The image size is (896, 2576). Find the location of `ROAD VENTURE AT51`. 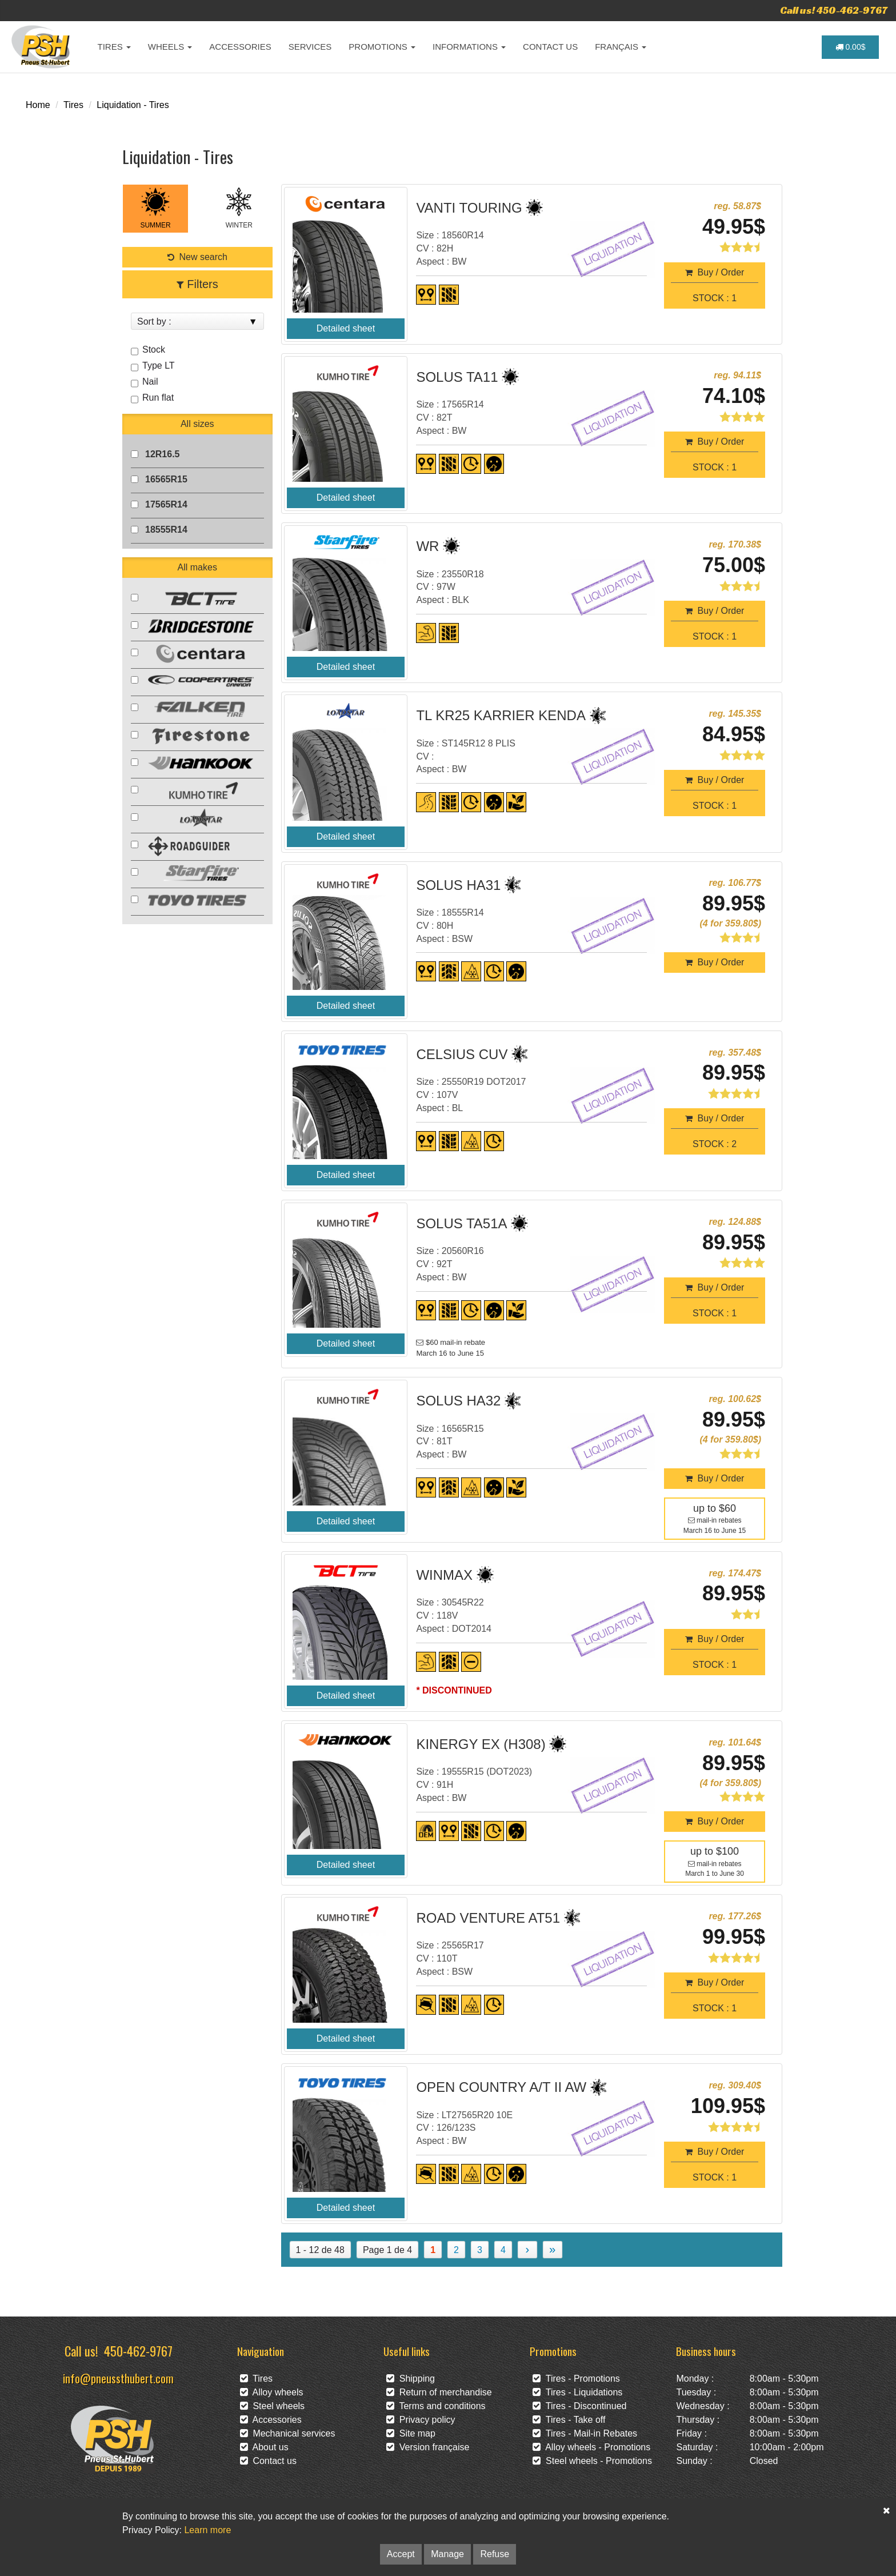

ROAD VENTURE AT51 is located at coordinates (488, 1918).